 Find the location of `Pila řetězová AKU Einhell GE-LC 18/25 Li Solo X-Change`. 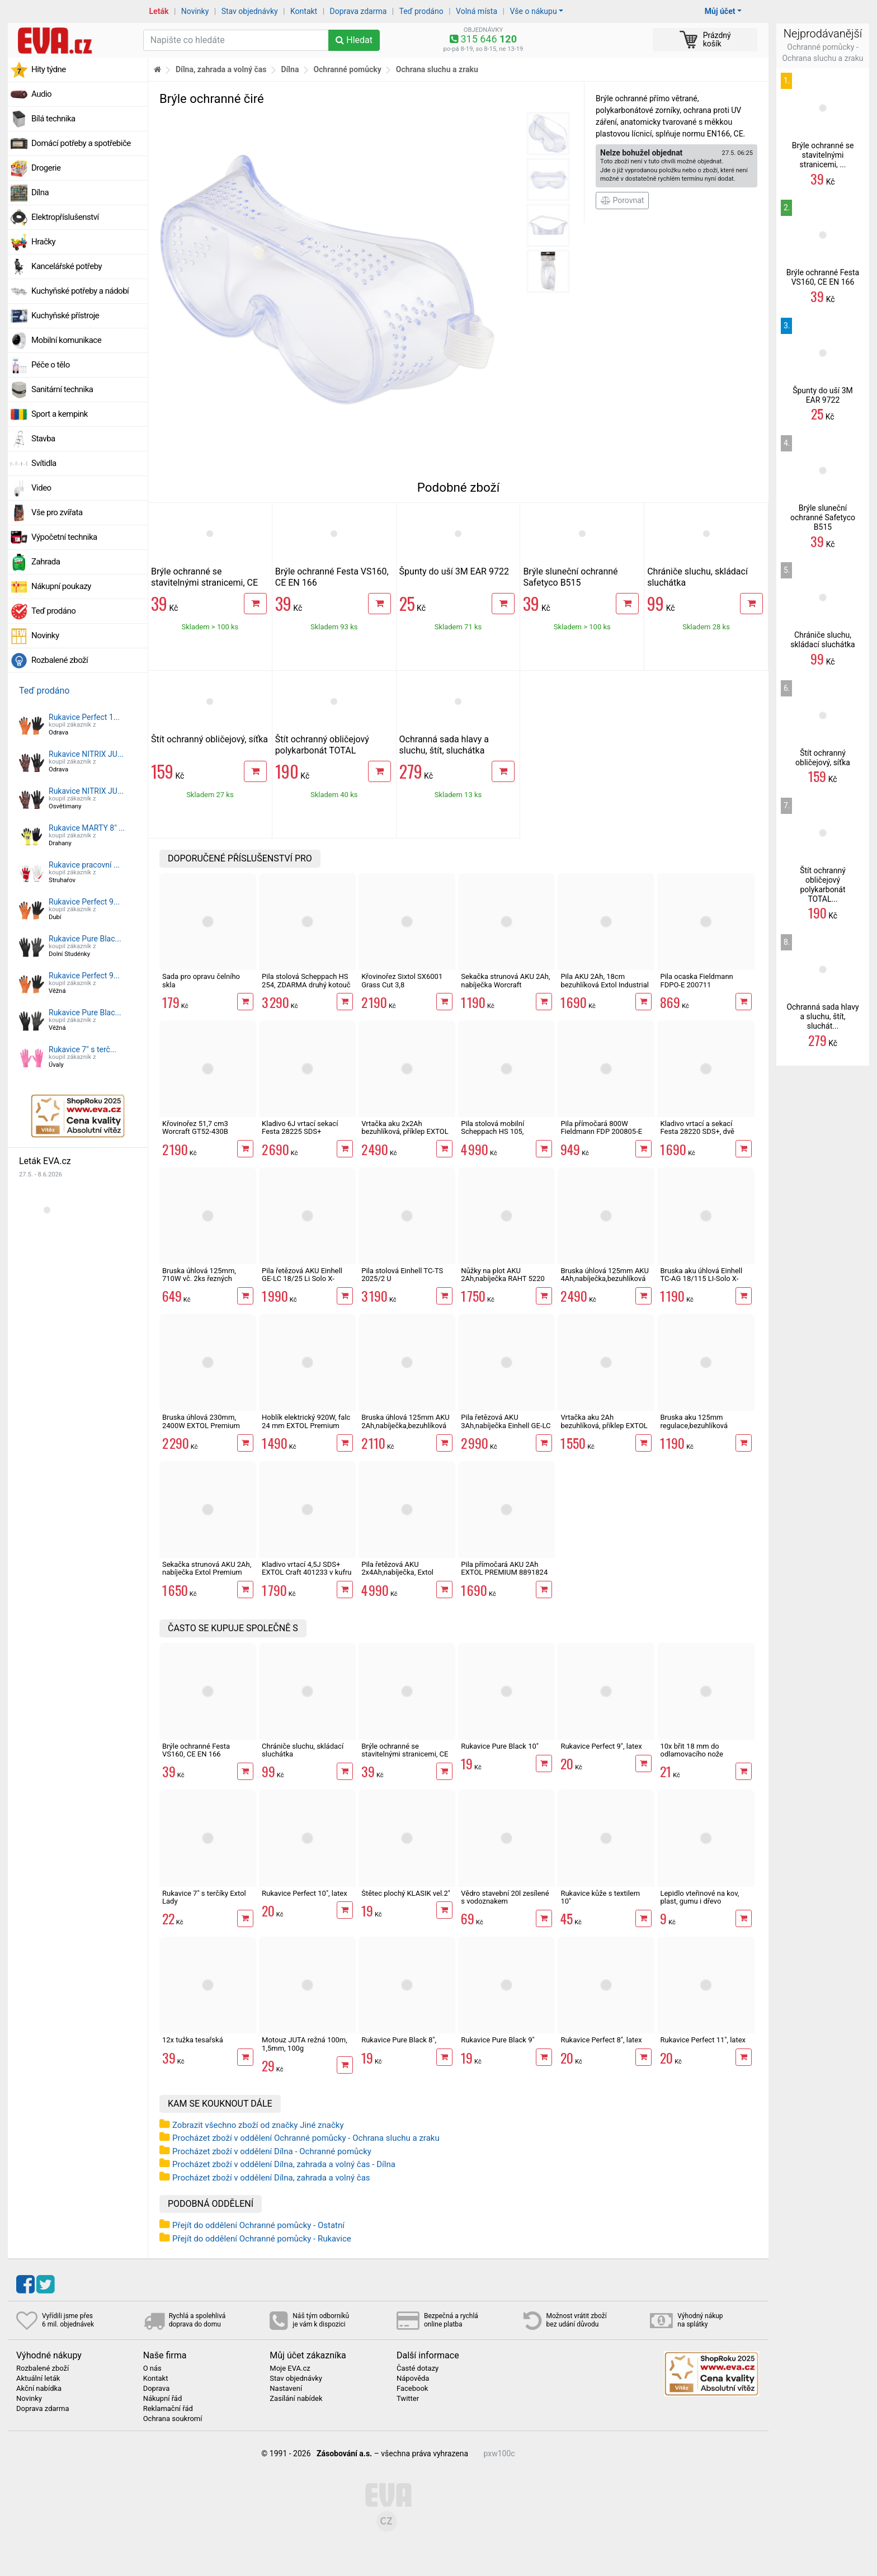

Pila řetězová AKU Einhell GE-LC 18/25 Li Solo X-Change is located at coordinates (302, 1278).